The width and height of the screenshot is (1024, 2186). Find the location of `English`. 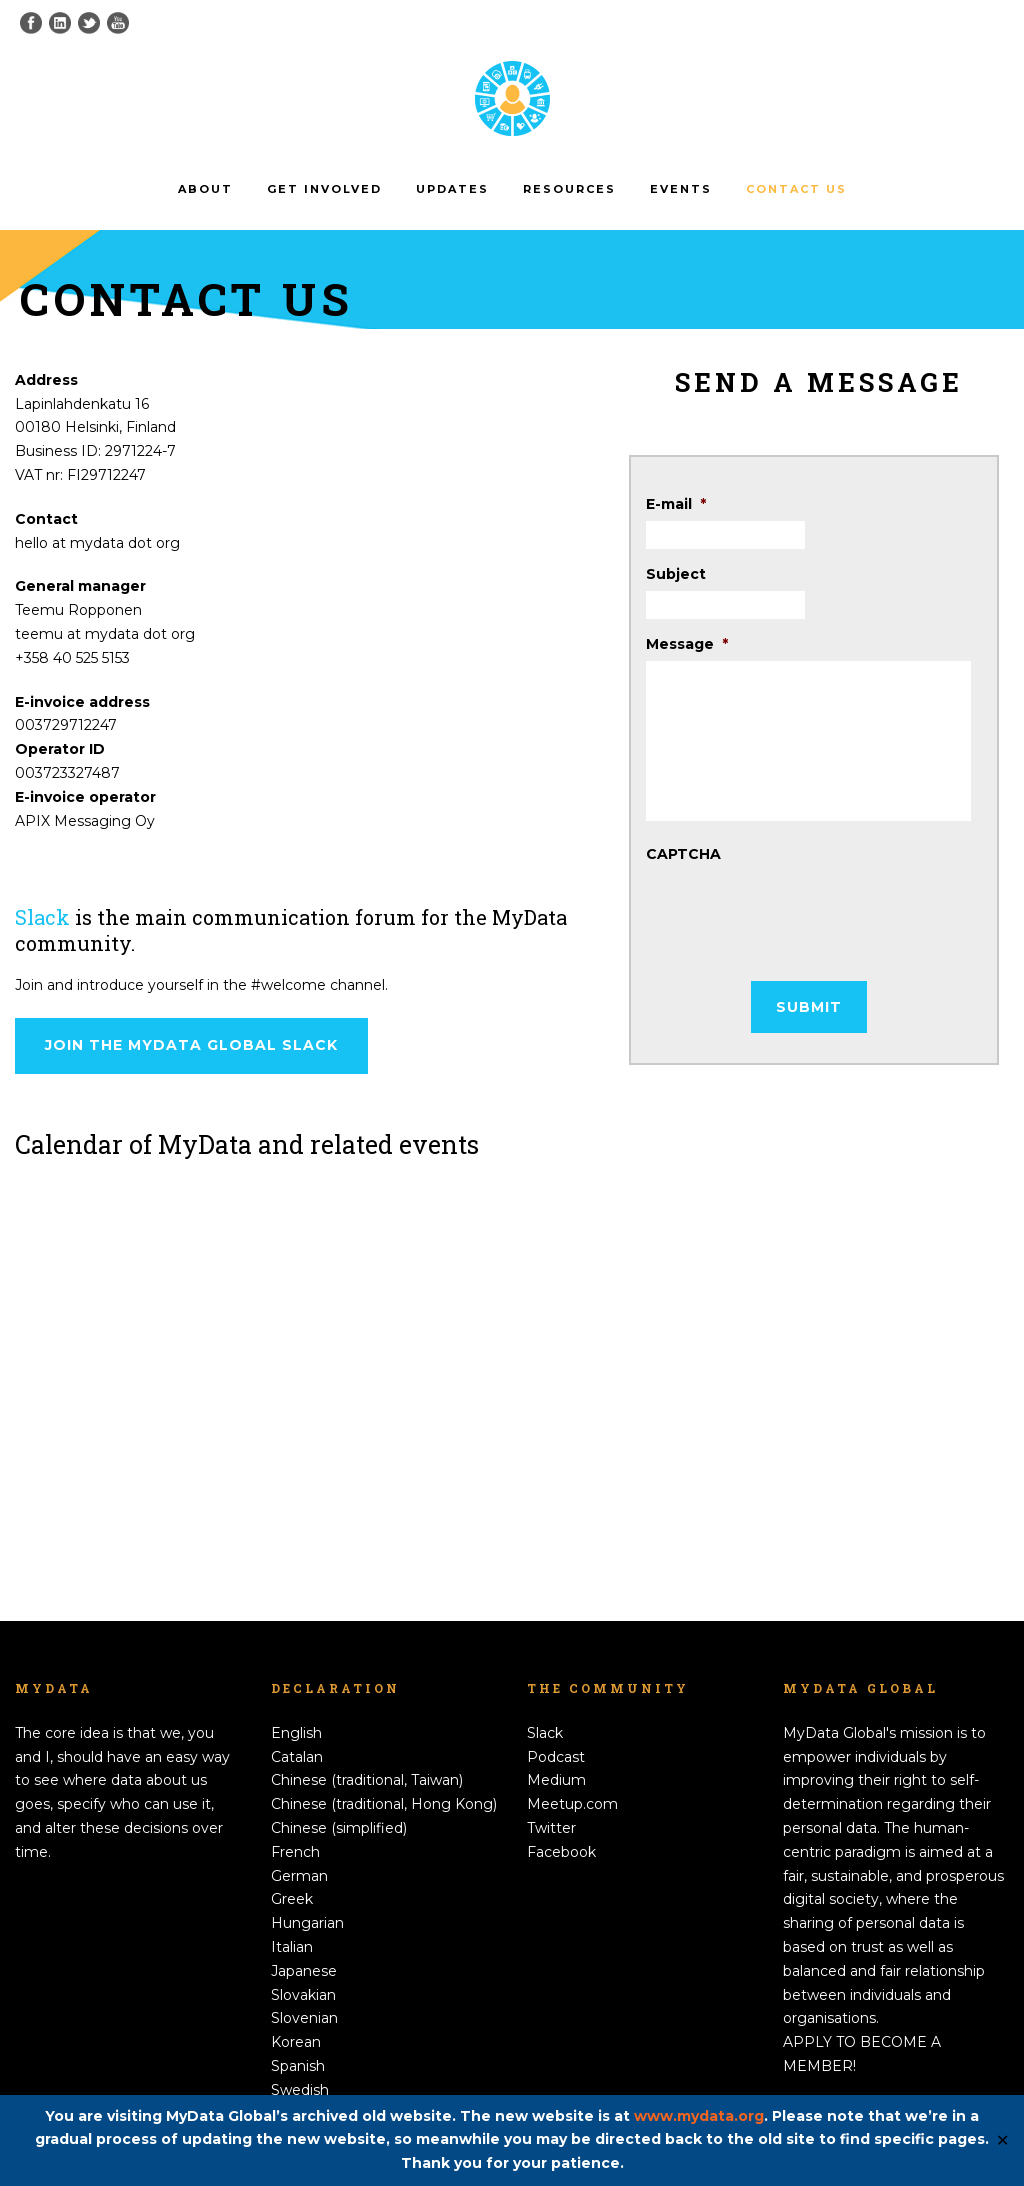

English is located at coordinates (296, 1733).